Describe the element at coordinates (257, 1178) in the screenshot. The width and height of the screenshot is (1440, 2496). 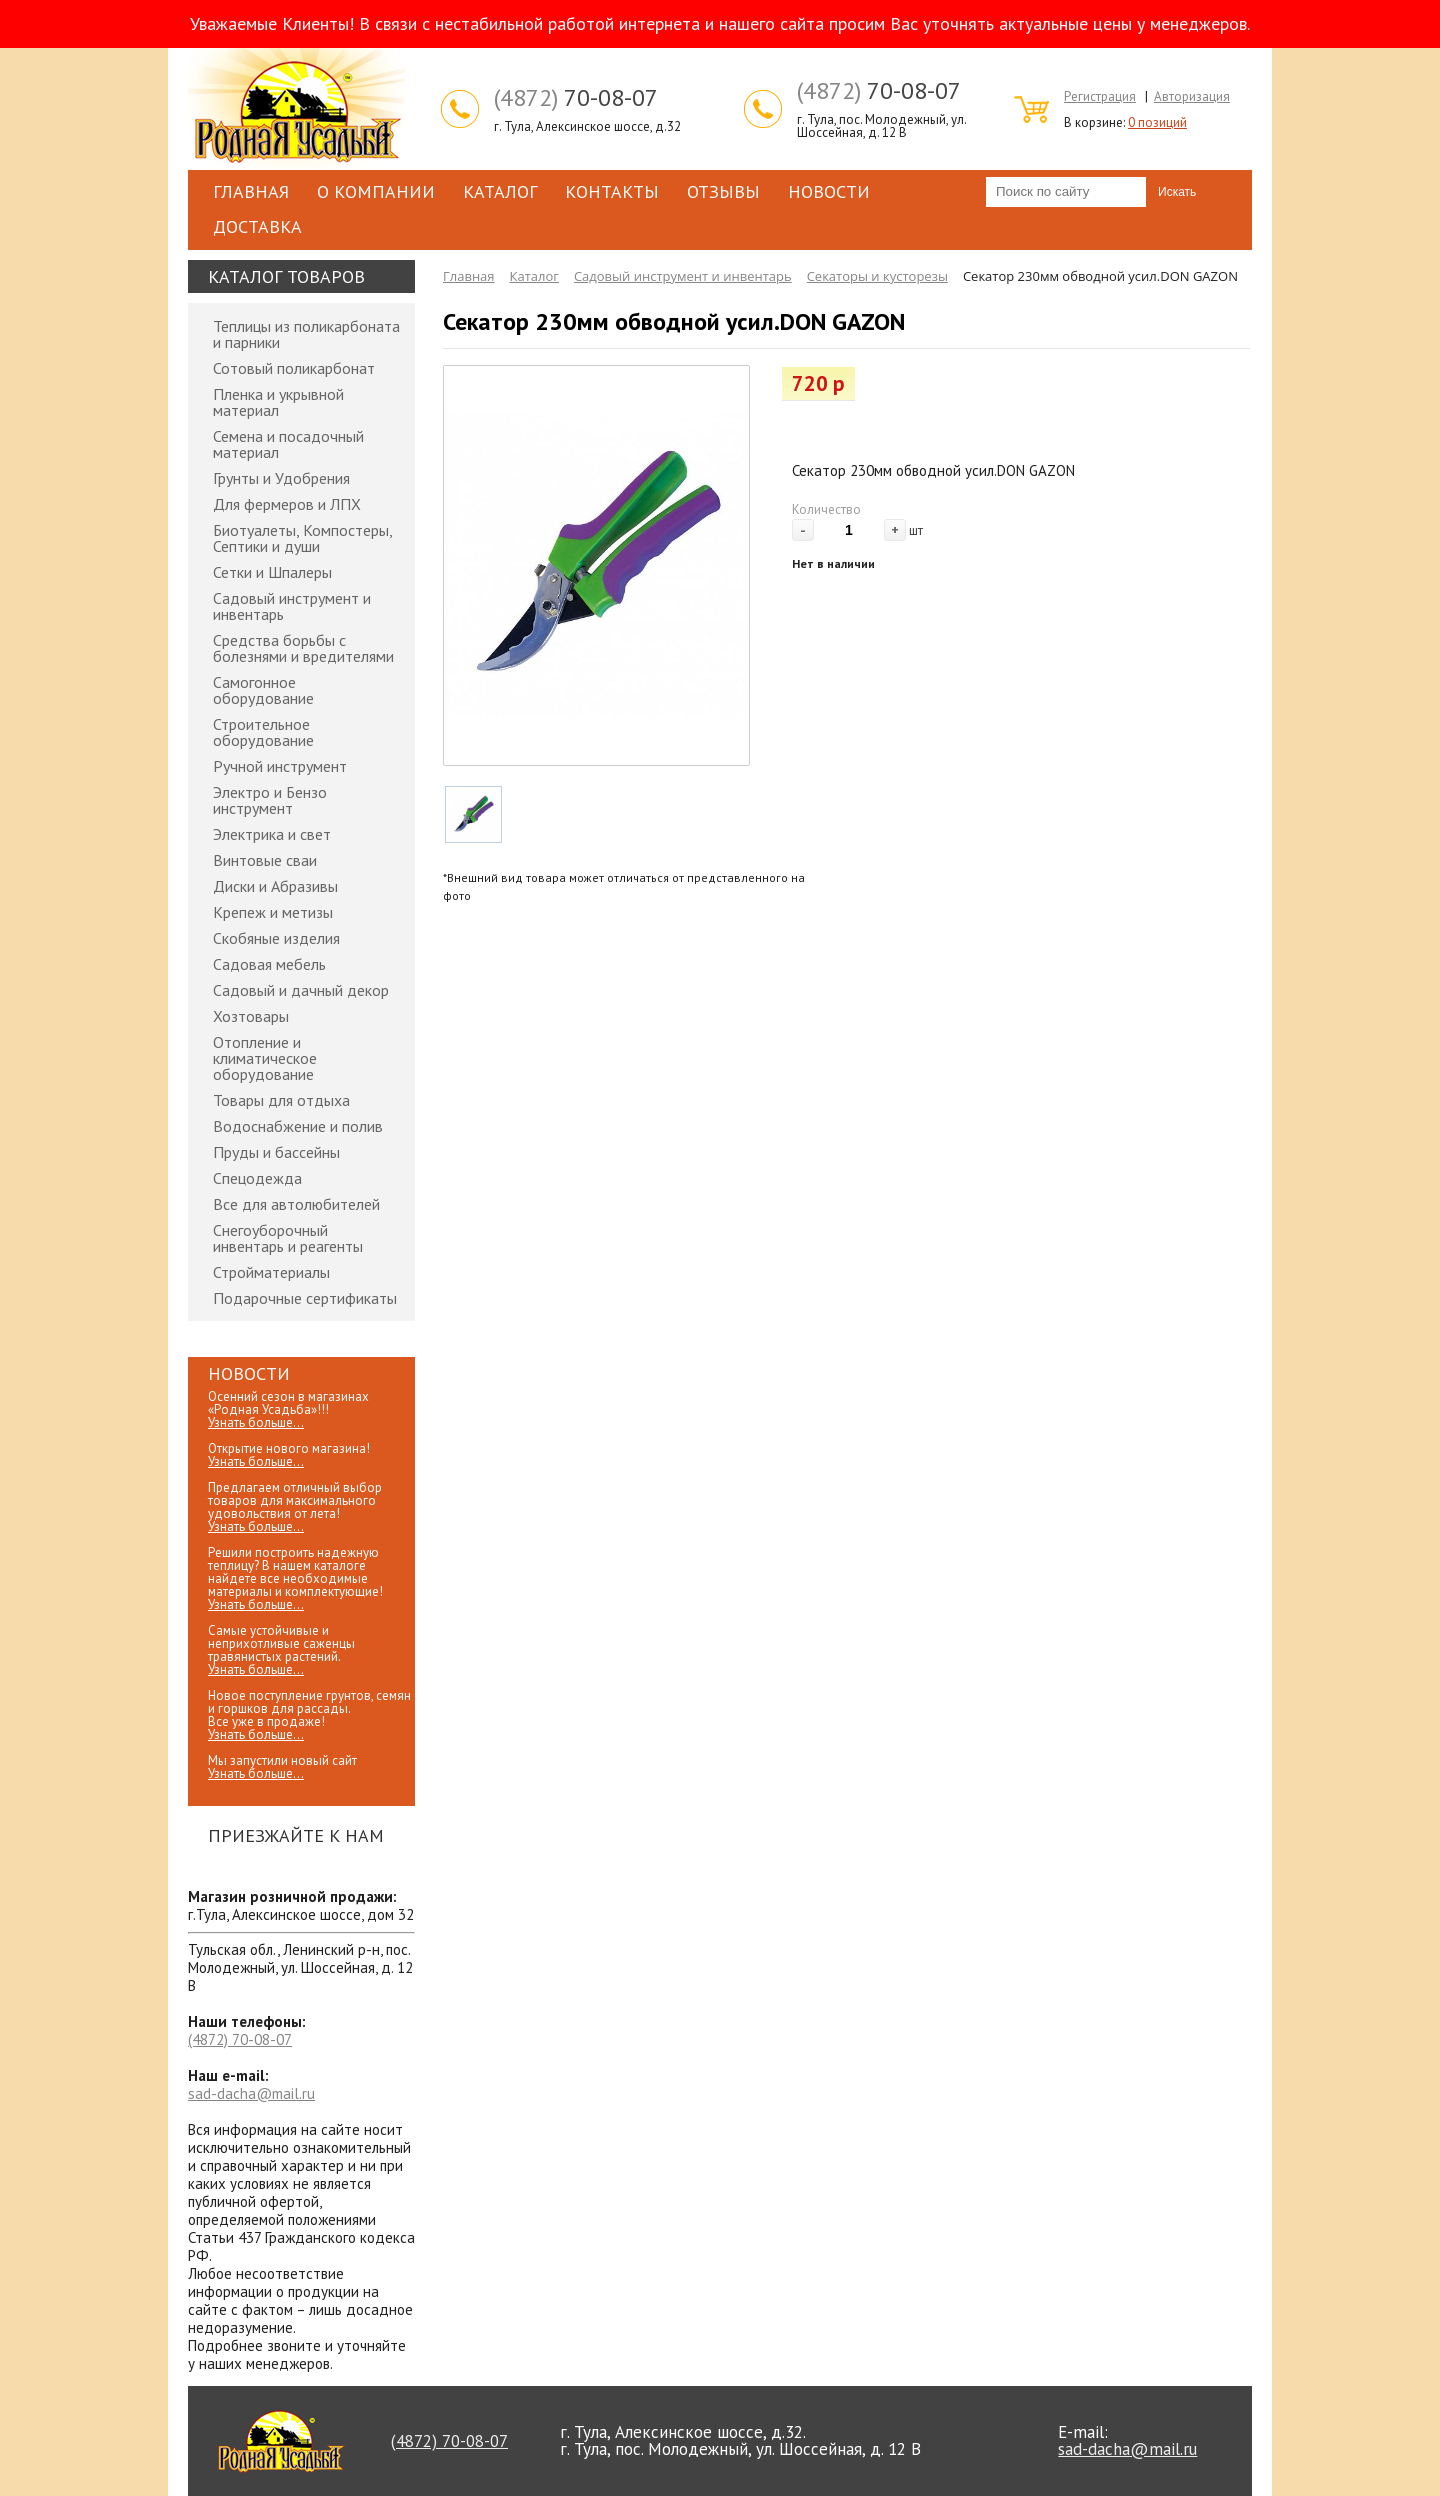
I see `Спецодежда` at that location.